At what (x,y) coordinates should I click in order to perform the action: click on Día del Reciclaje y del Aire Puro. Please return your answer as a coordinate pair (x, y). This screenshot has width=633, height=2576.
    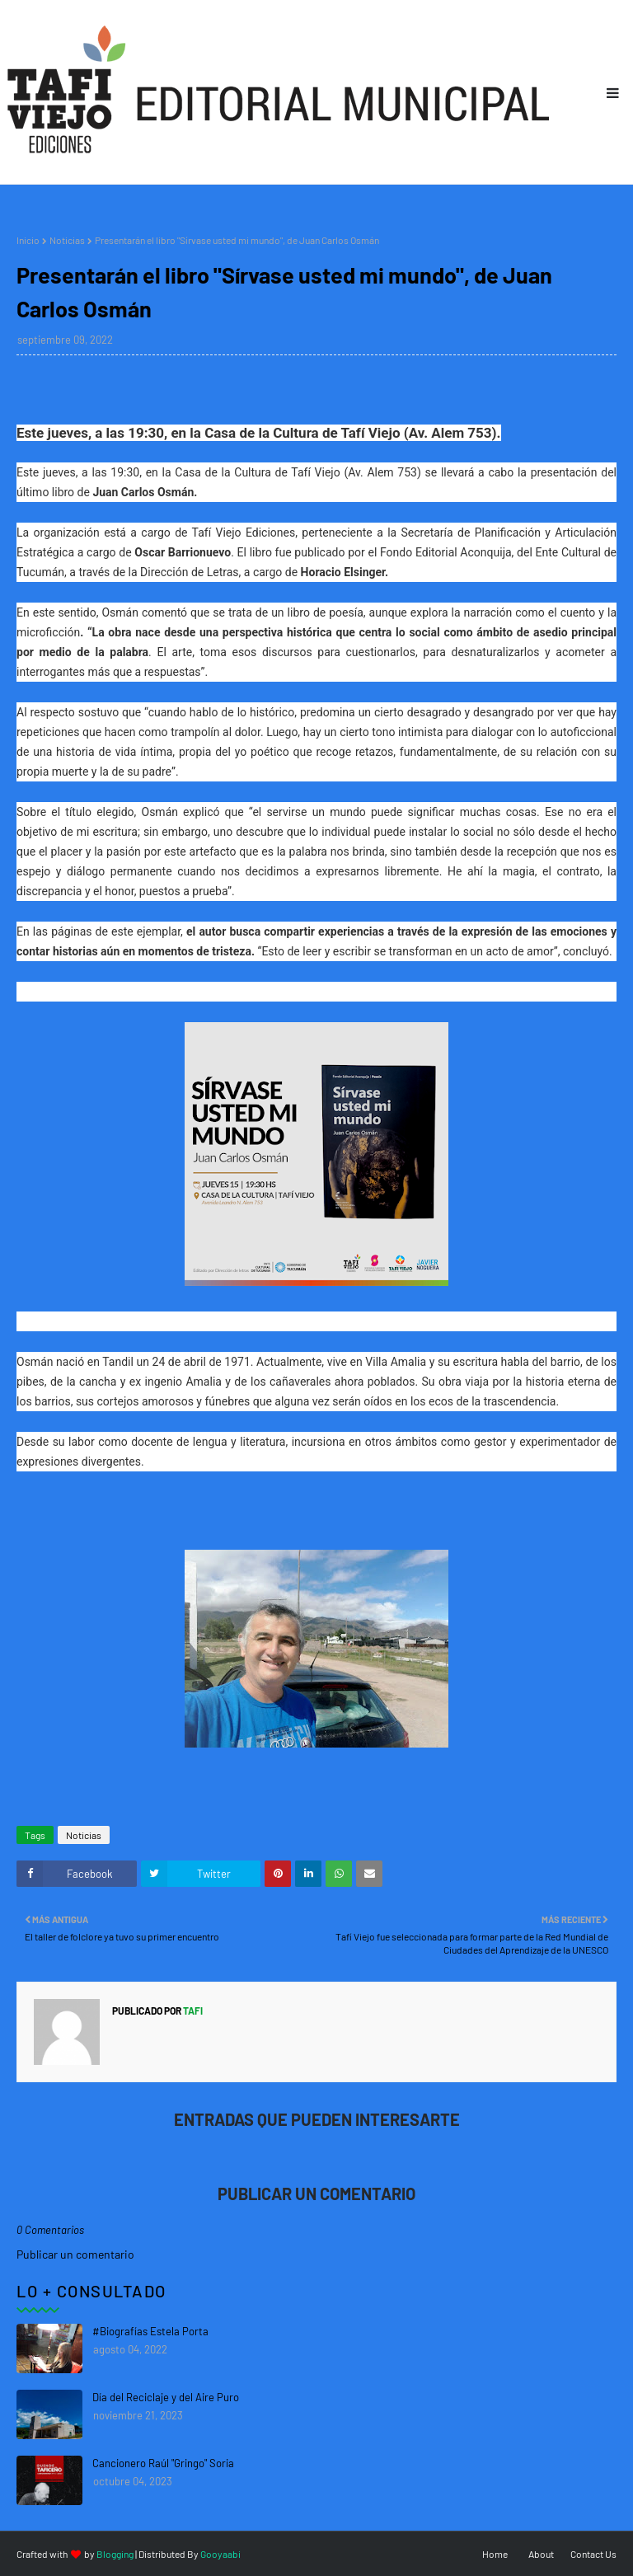
    Looking at the image, I should click on (165, 2397).